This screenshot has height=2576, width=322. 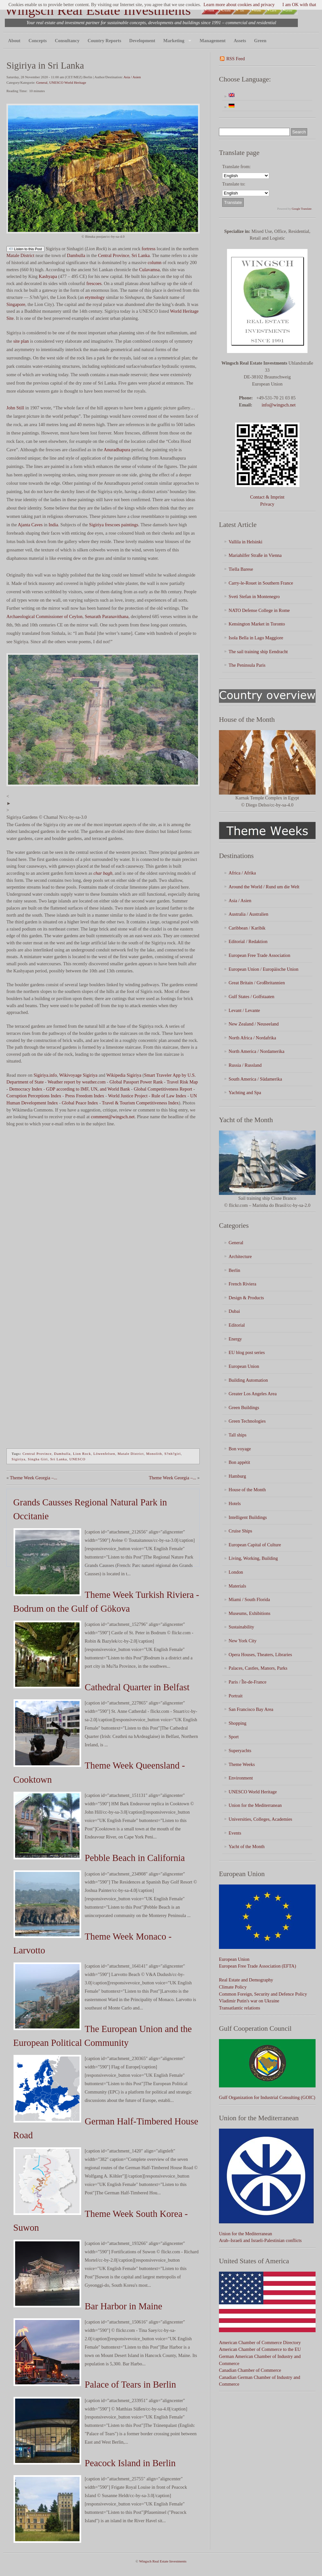 What do you see at coordinates (267, 2097) in the screenshot?
I see `Gulf Organization for Industrial Consulting (GOIC)` at bounding box center [267, 2097].